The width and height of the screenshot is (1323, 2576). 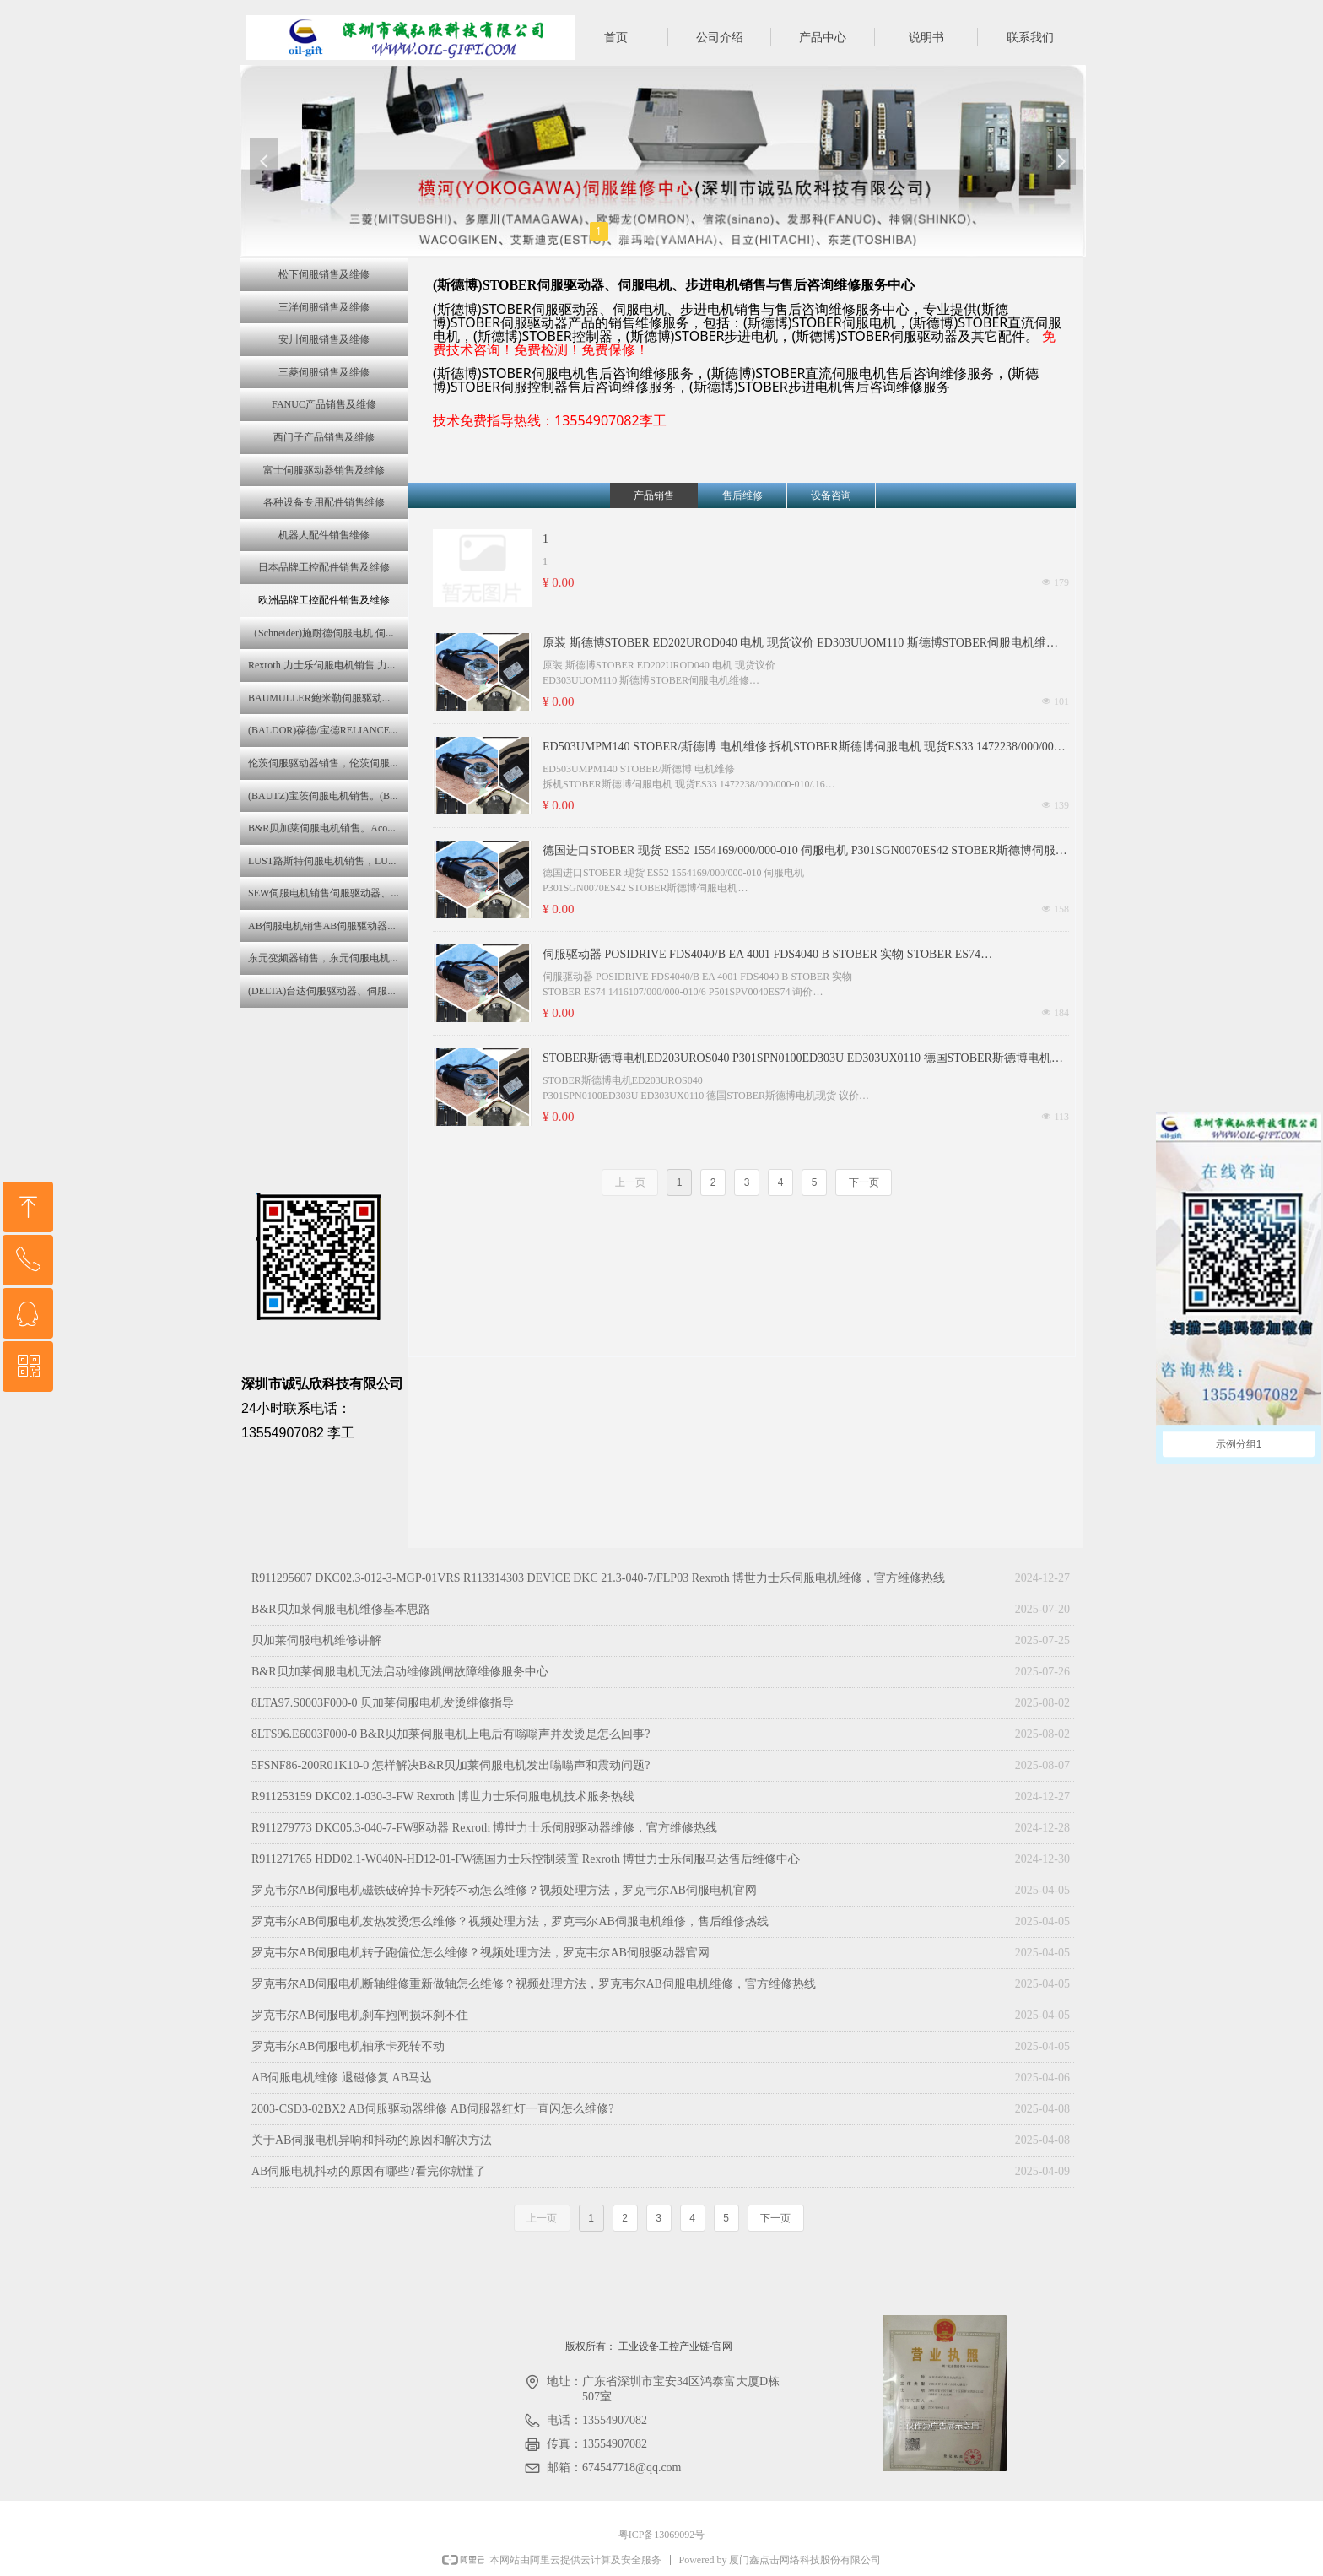 I want to click on 设备咨询, so click(x=831, y=495).